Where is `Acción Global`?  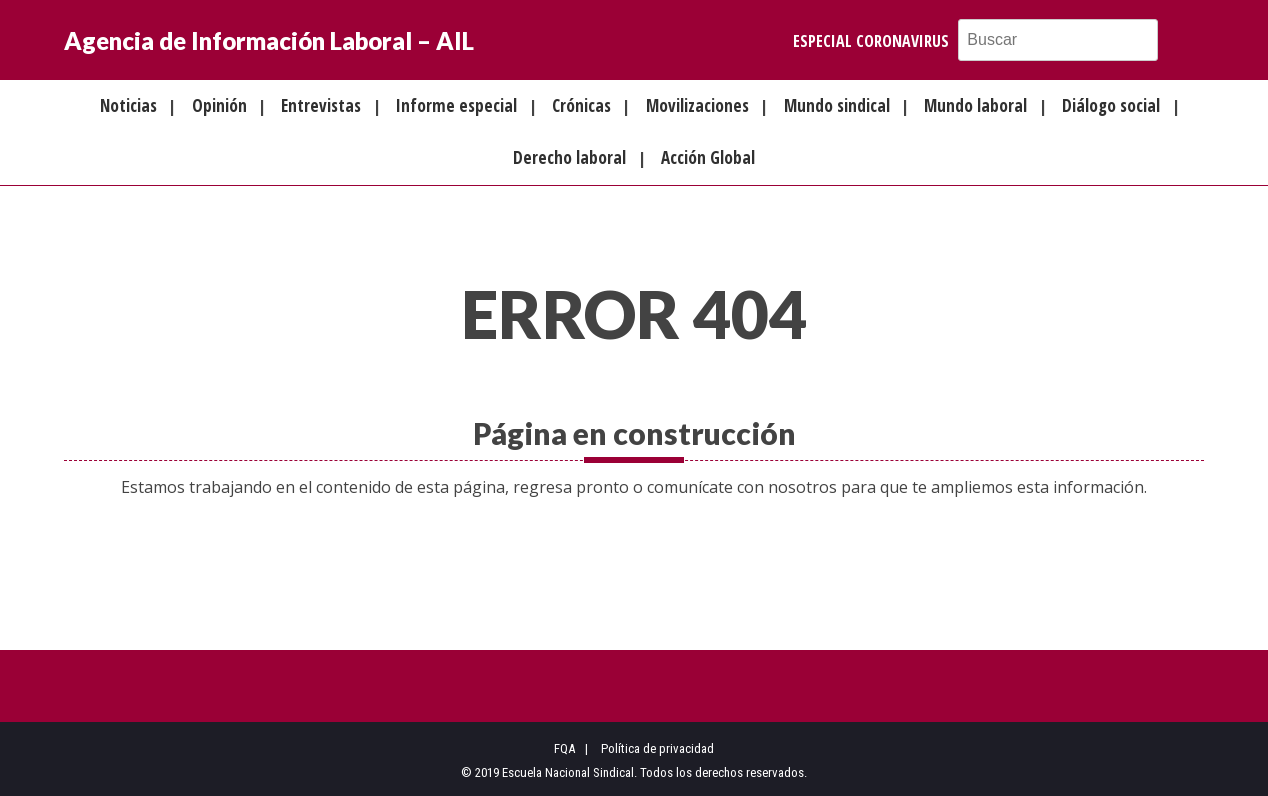
Acción Global is located at coordinates (708, 157).